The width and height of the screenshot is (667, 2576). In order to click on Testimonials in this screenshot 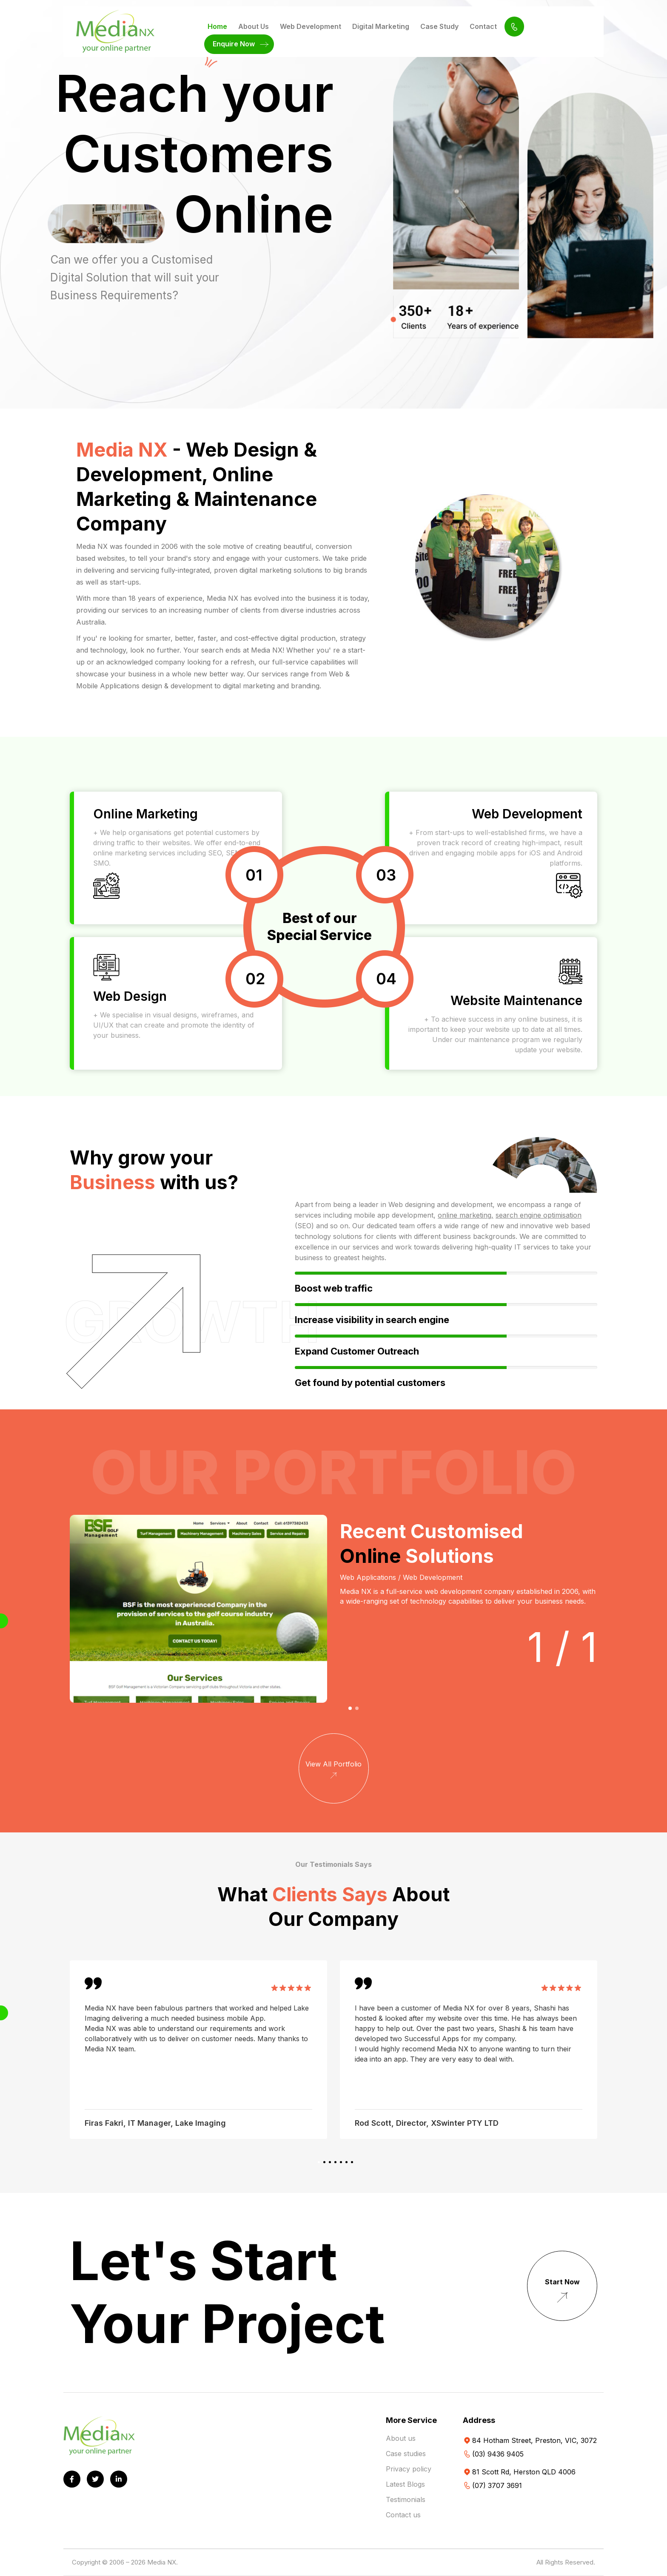, I will do `click(405, 2499)`.